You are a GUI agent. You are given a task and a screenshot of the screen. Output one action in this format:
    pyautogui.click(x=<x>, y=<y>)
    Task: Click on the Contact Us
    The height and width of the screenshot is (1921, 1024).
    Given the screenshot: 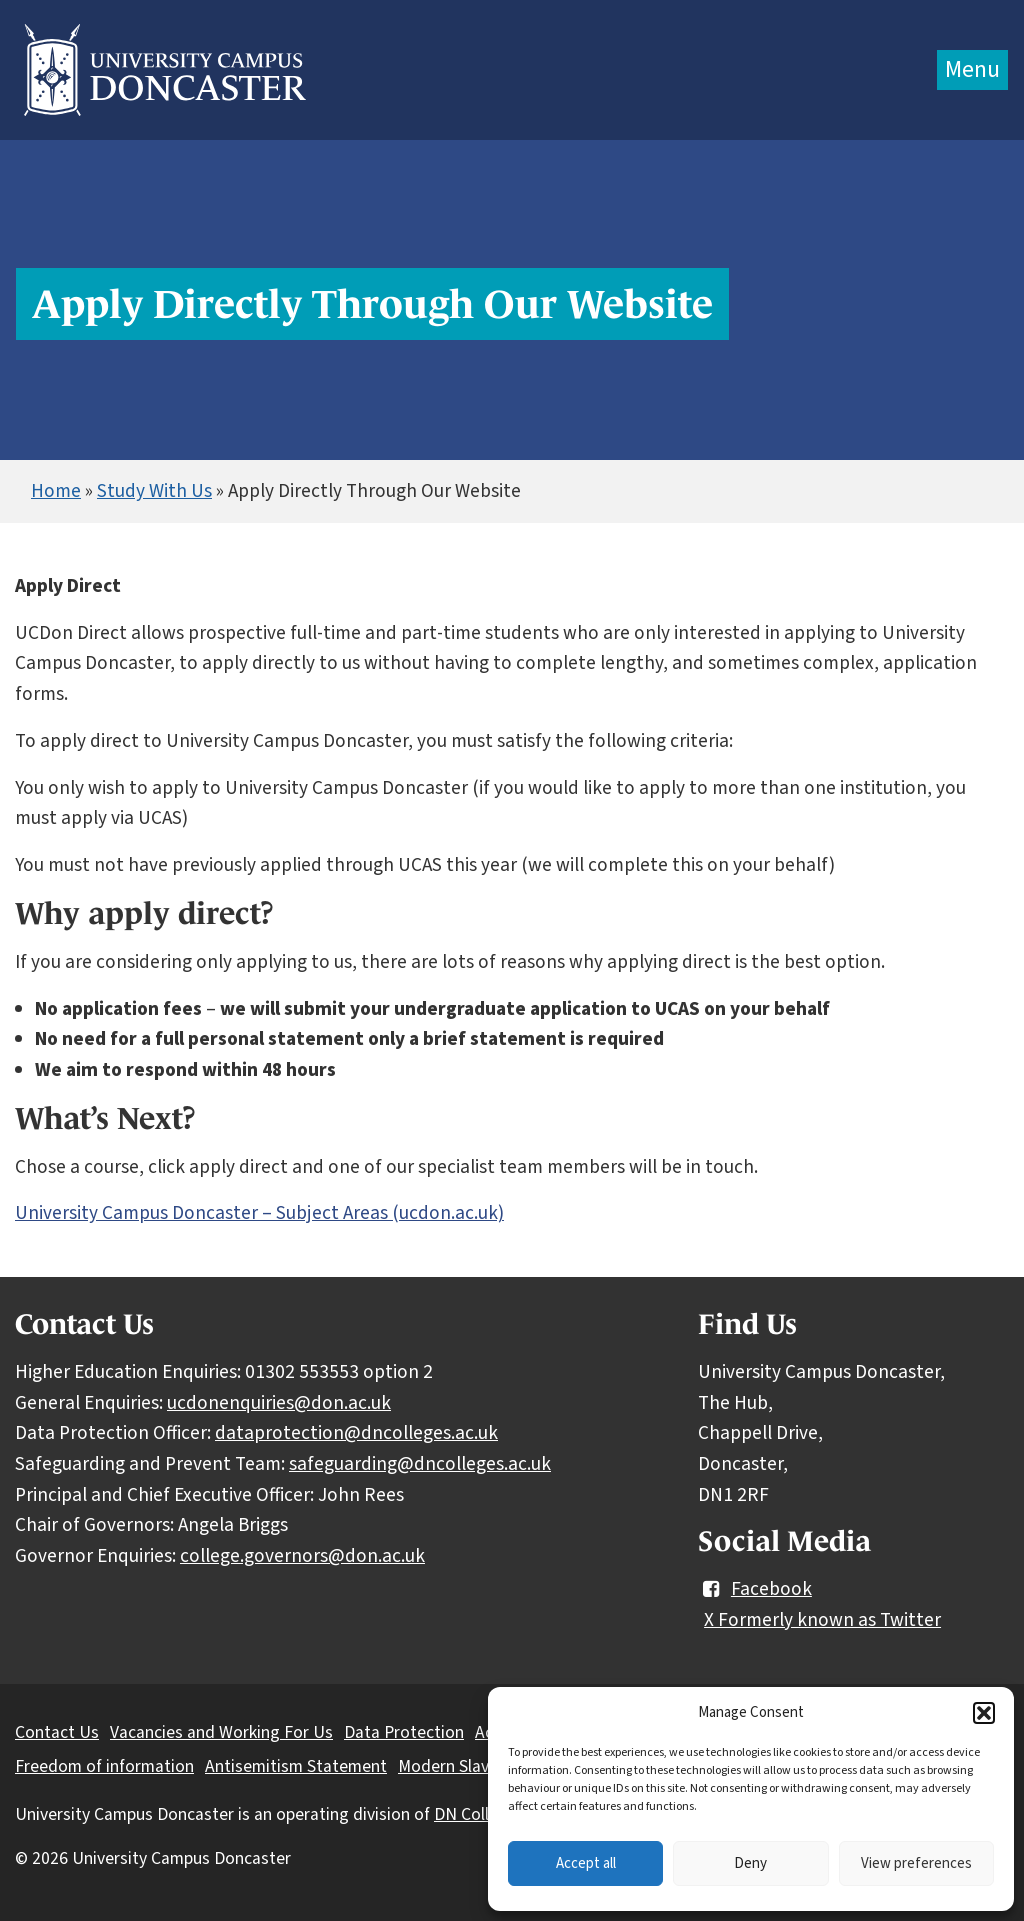 What is the action you would take?
    pyautogui.click(x=57, y=1732)
    